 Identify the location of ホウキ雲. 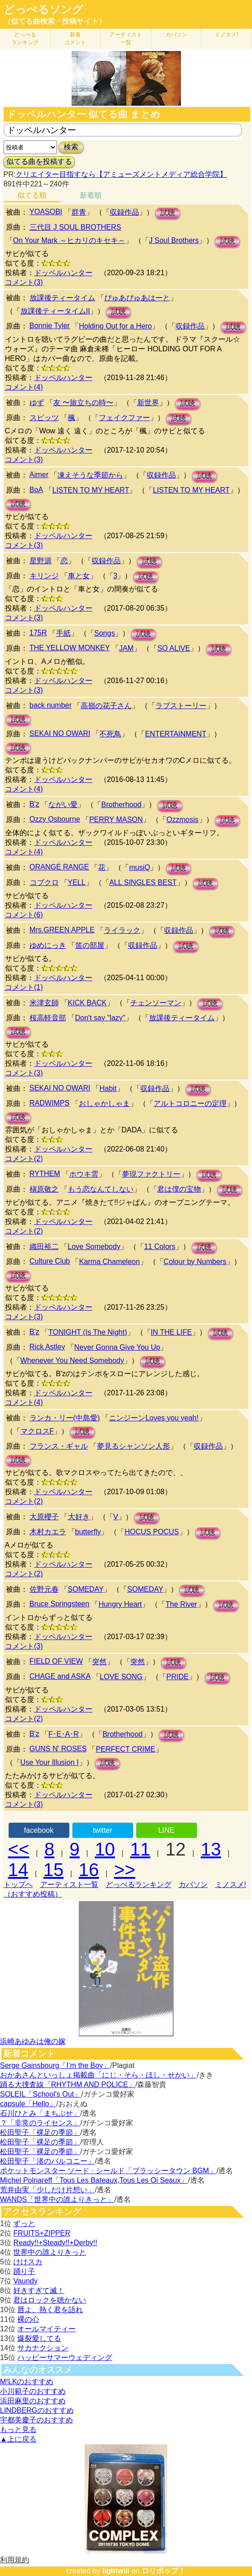
(83, 1174).